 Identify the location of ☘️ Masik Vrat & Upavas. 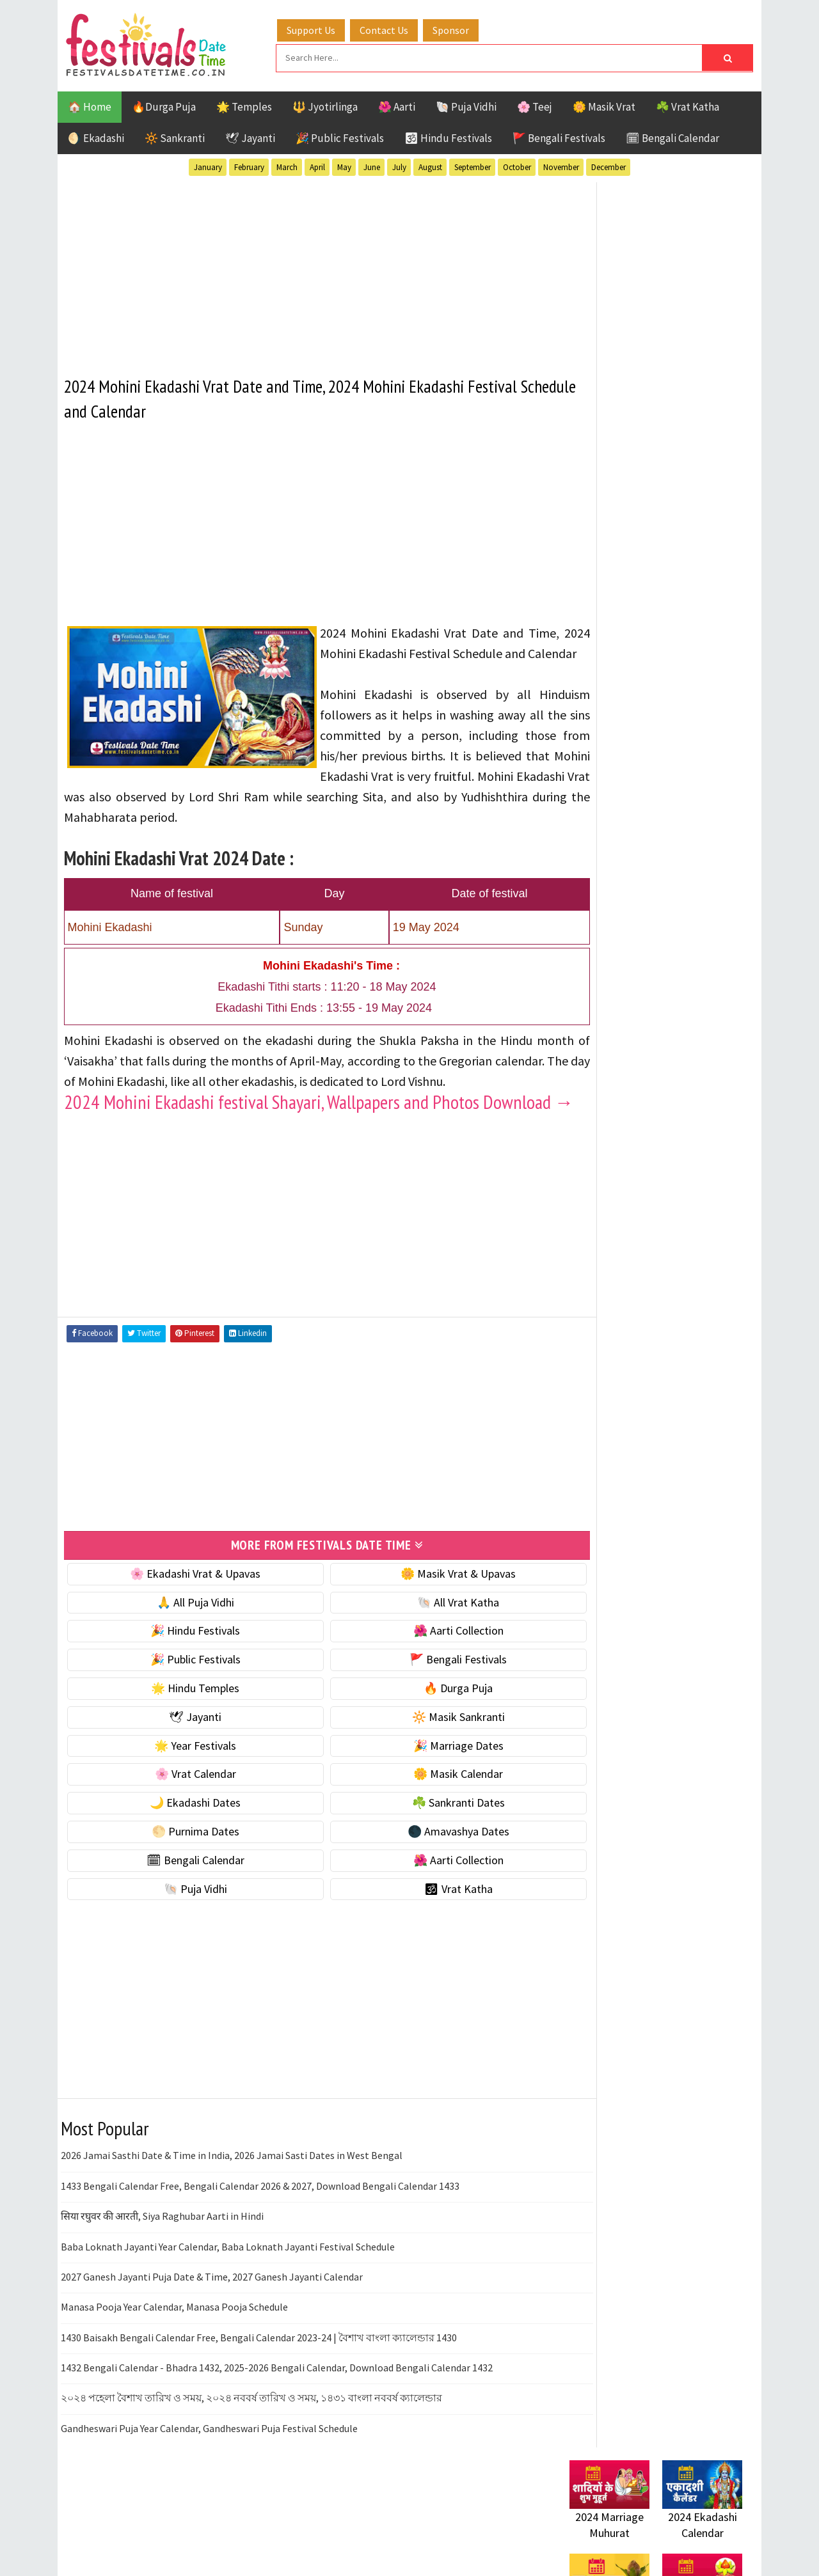
(624, 797).